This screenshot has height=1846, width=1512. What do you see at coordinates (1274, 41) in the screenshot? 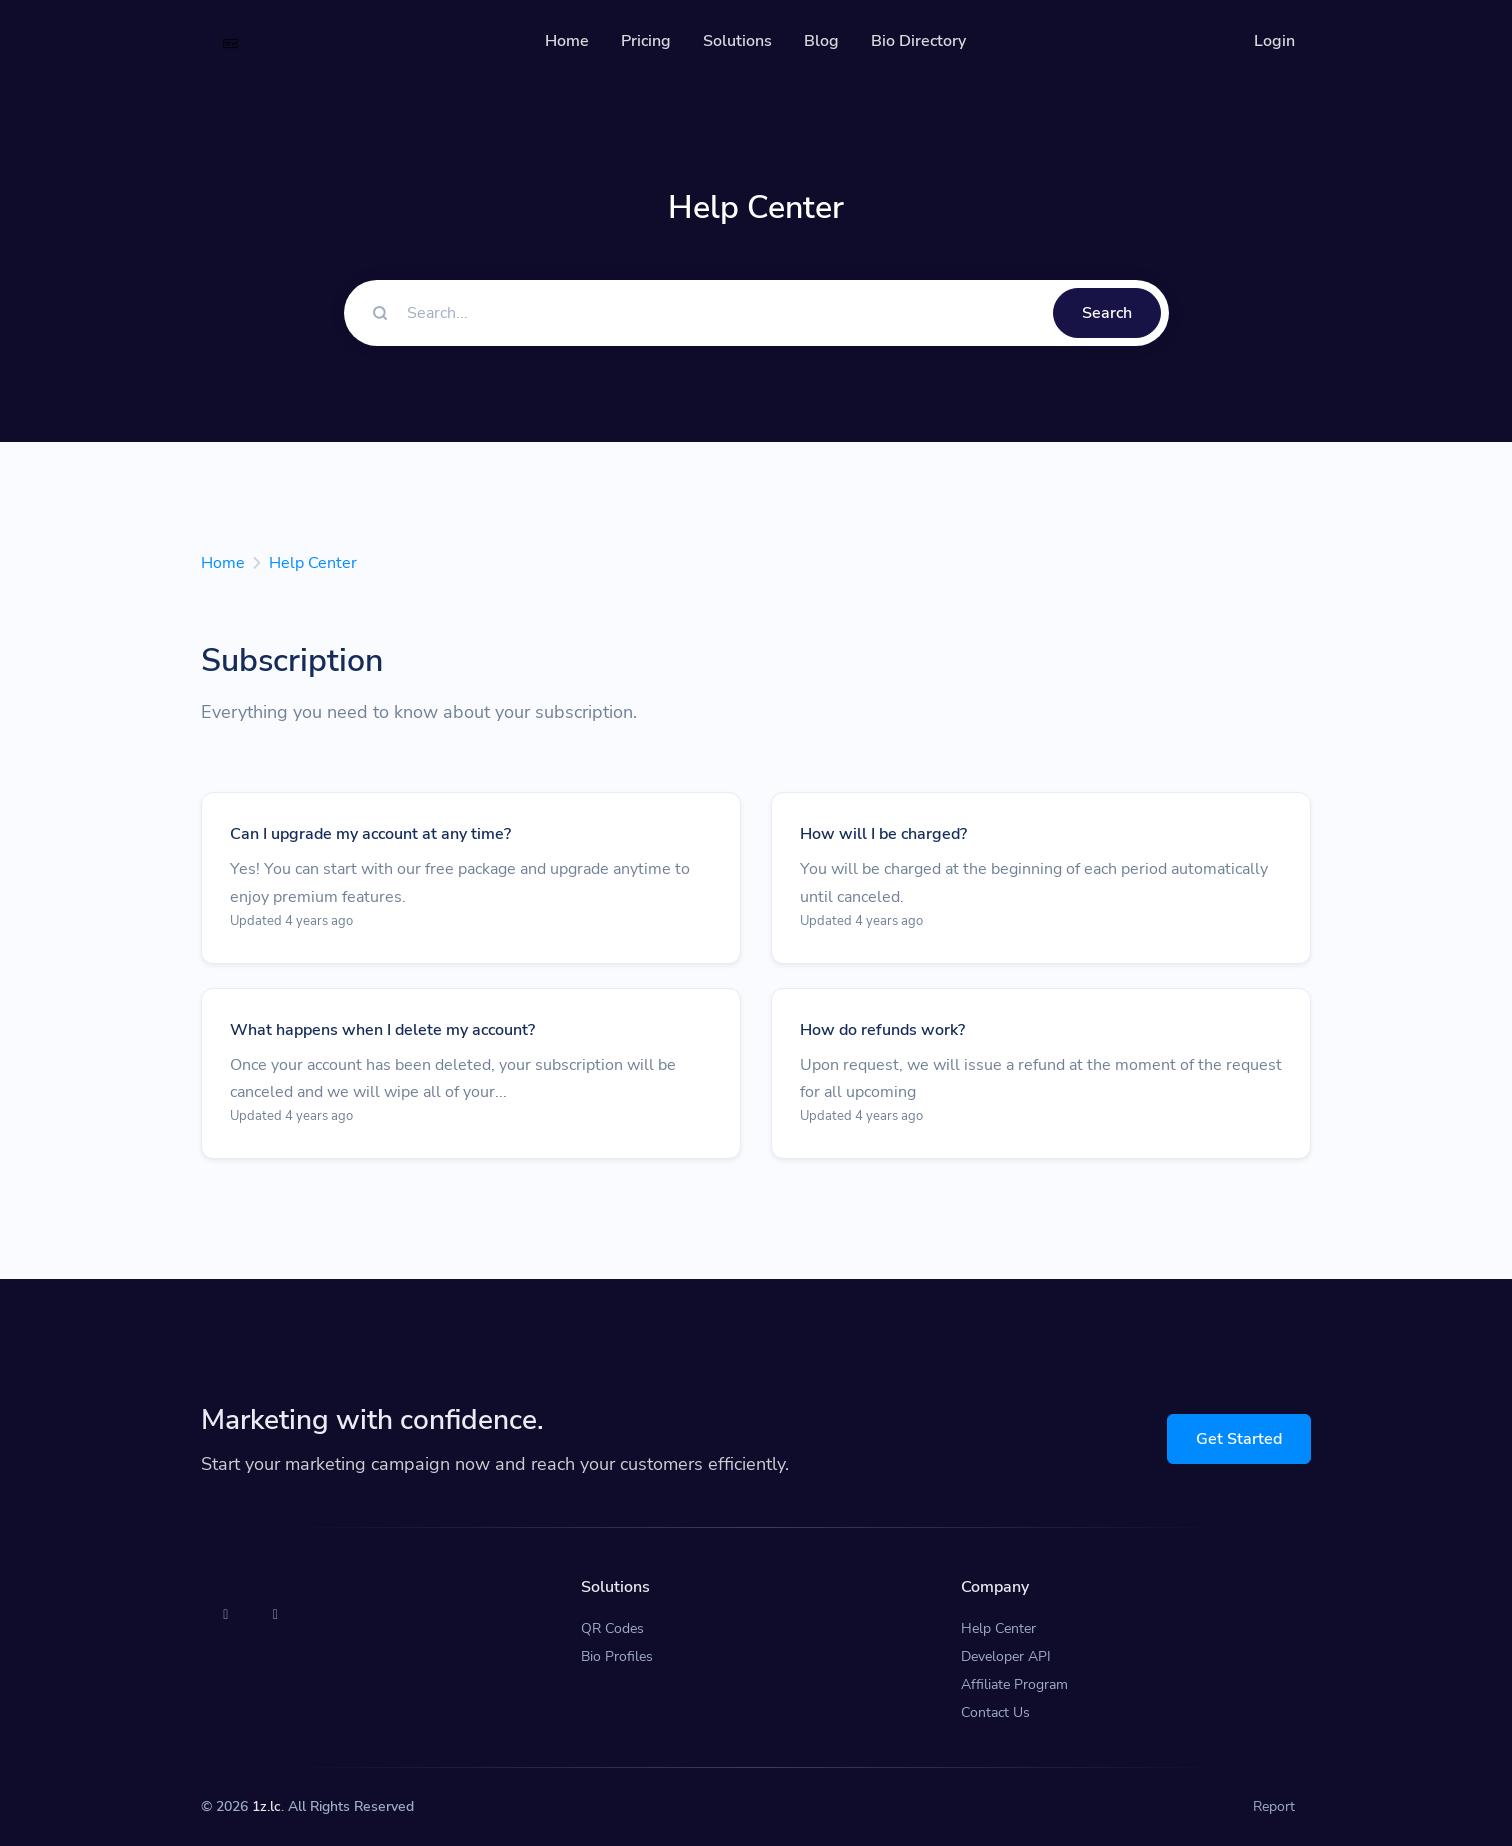
I see `Login` at bounding box center [1274, 41].